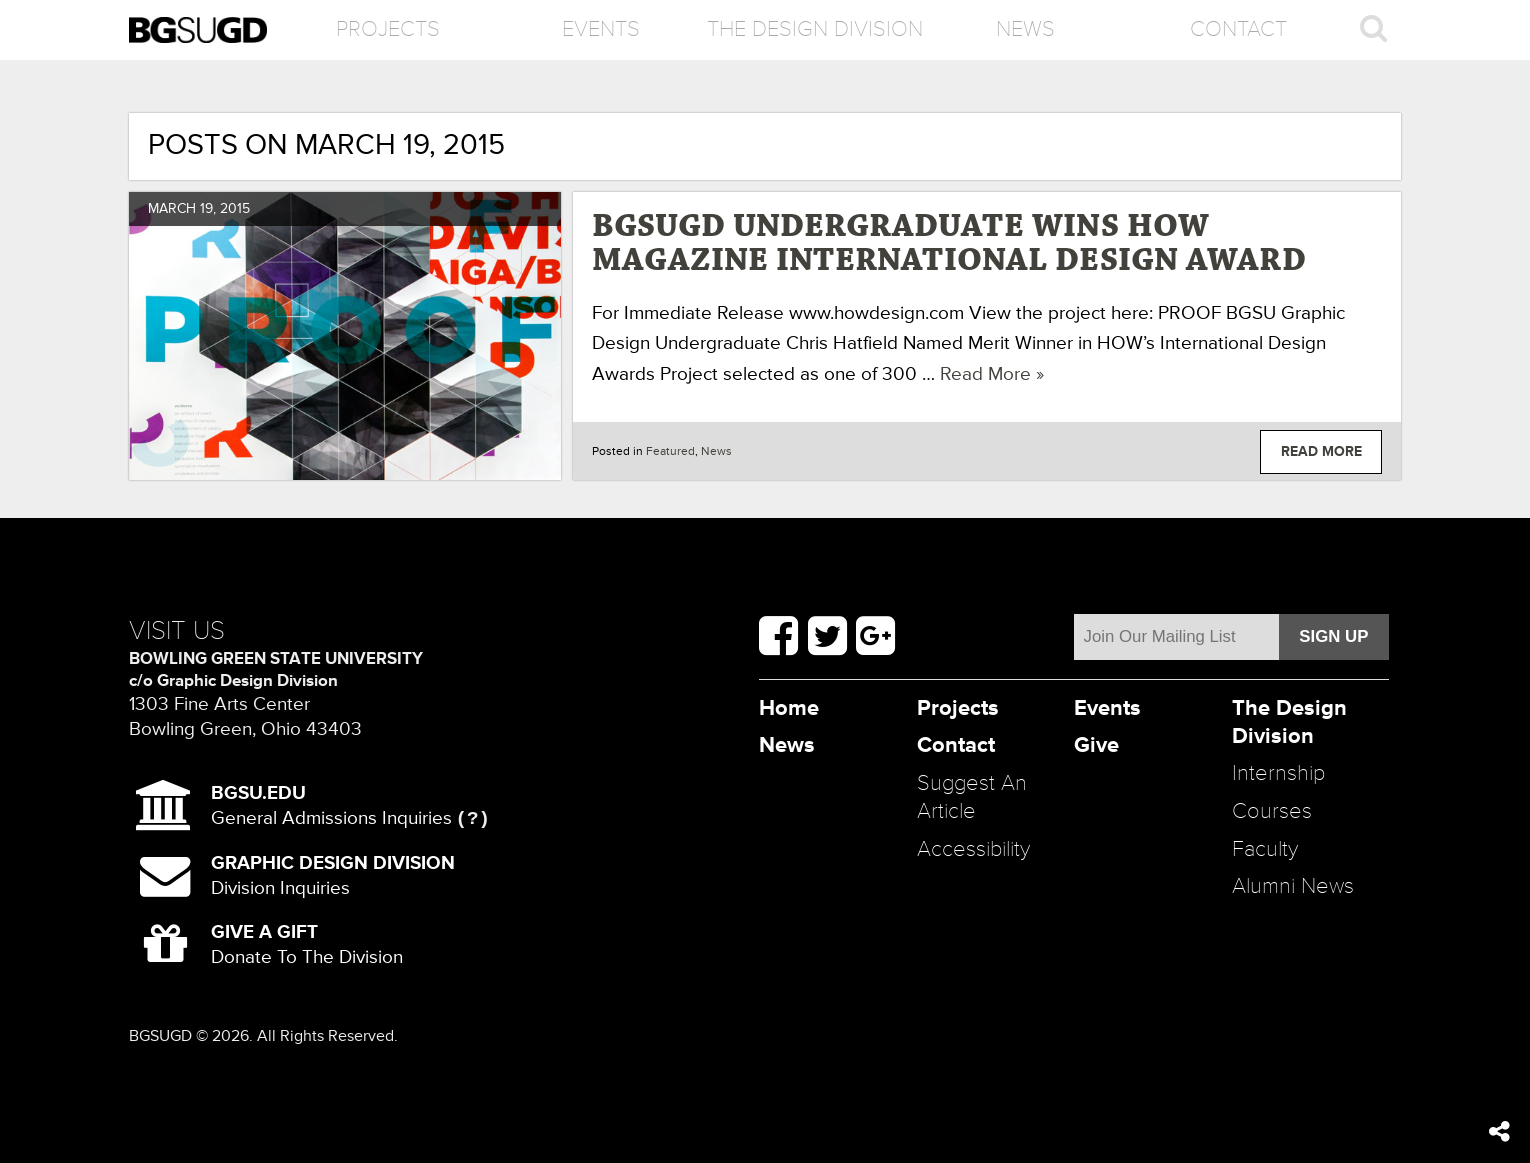 The height and width of the screenshot is (1163, 1530). What do you see at coordinates (813, 29) in the screenshot?
I see `The Design Division` at bounding box center [813, 29].